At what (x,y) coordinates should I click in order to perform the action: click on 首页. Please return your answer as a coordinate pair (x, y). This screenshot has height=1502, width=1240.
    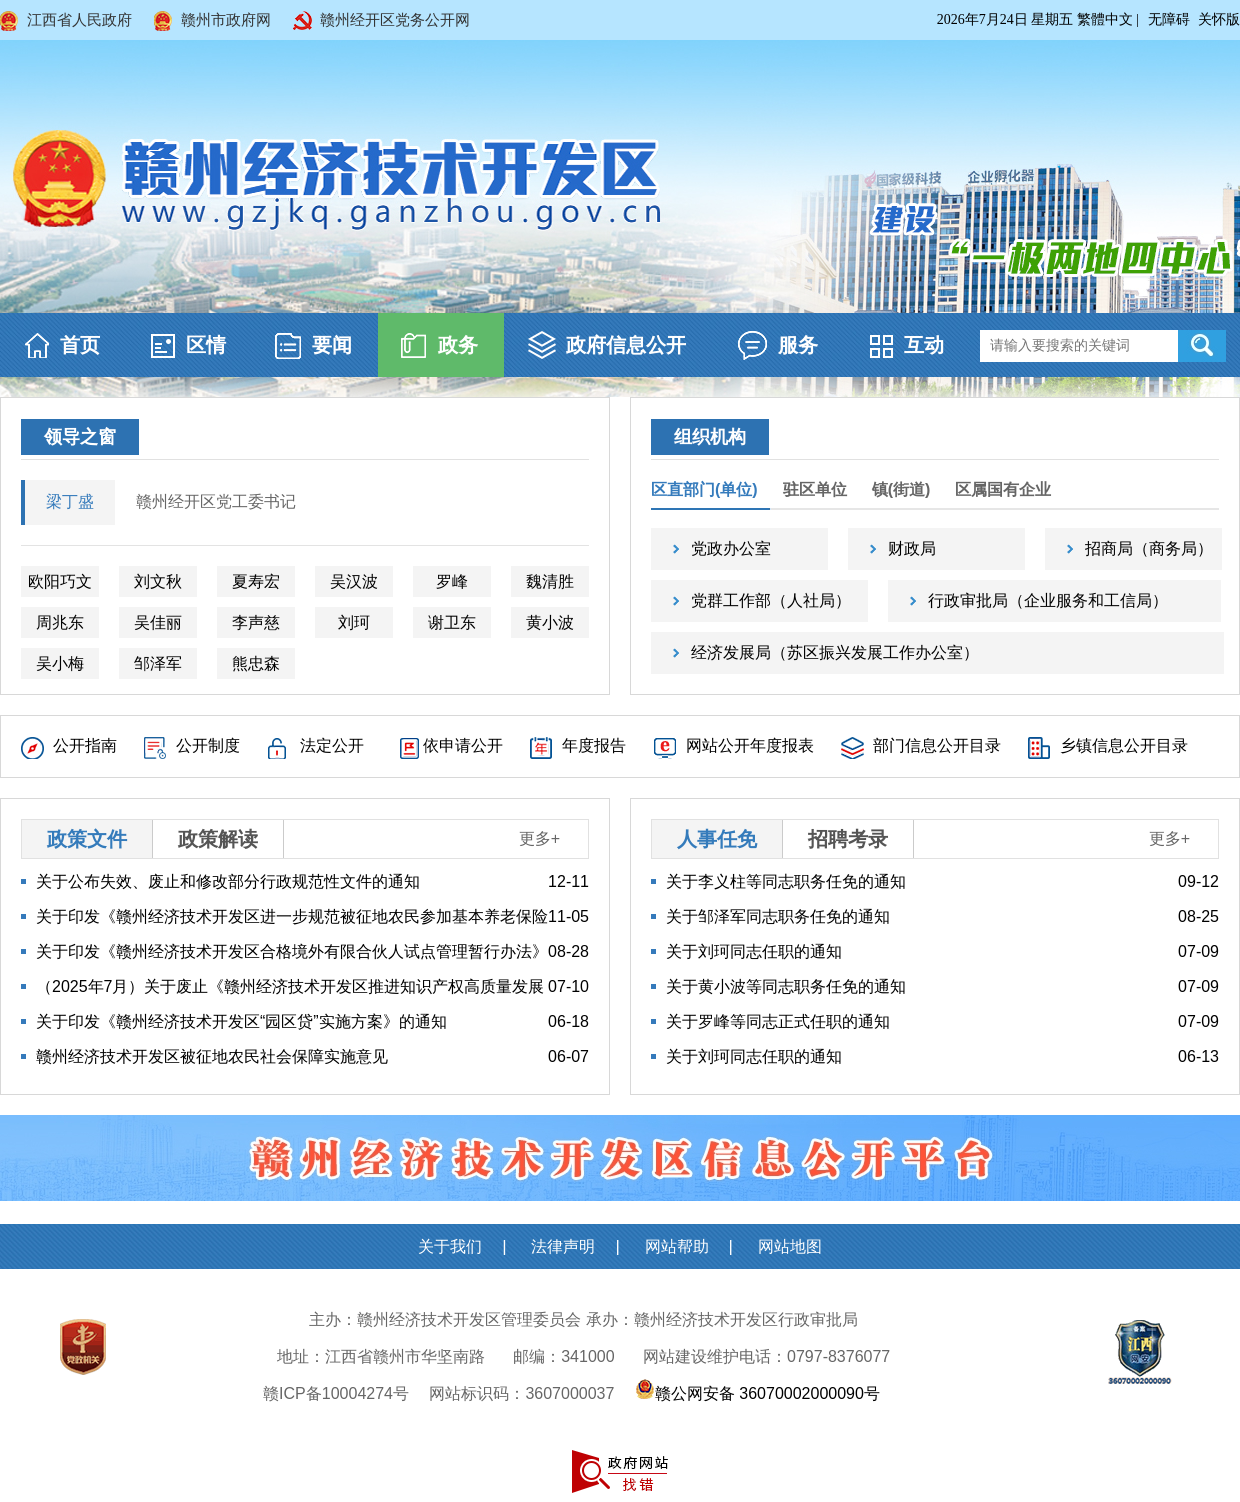
    Looking at the image, I should click on (80, 345).